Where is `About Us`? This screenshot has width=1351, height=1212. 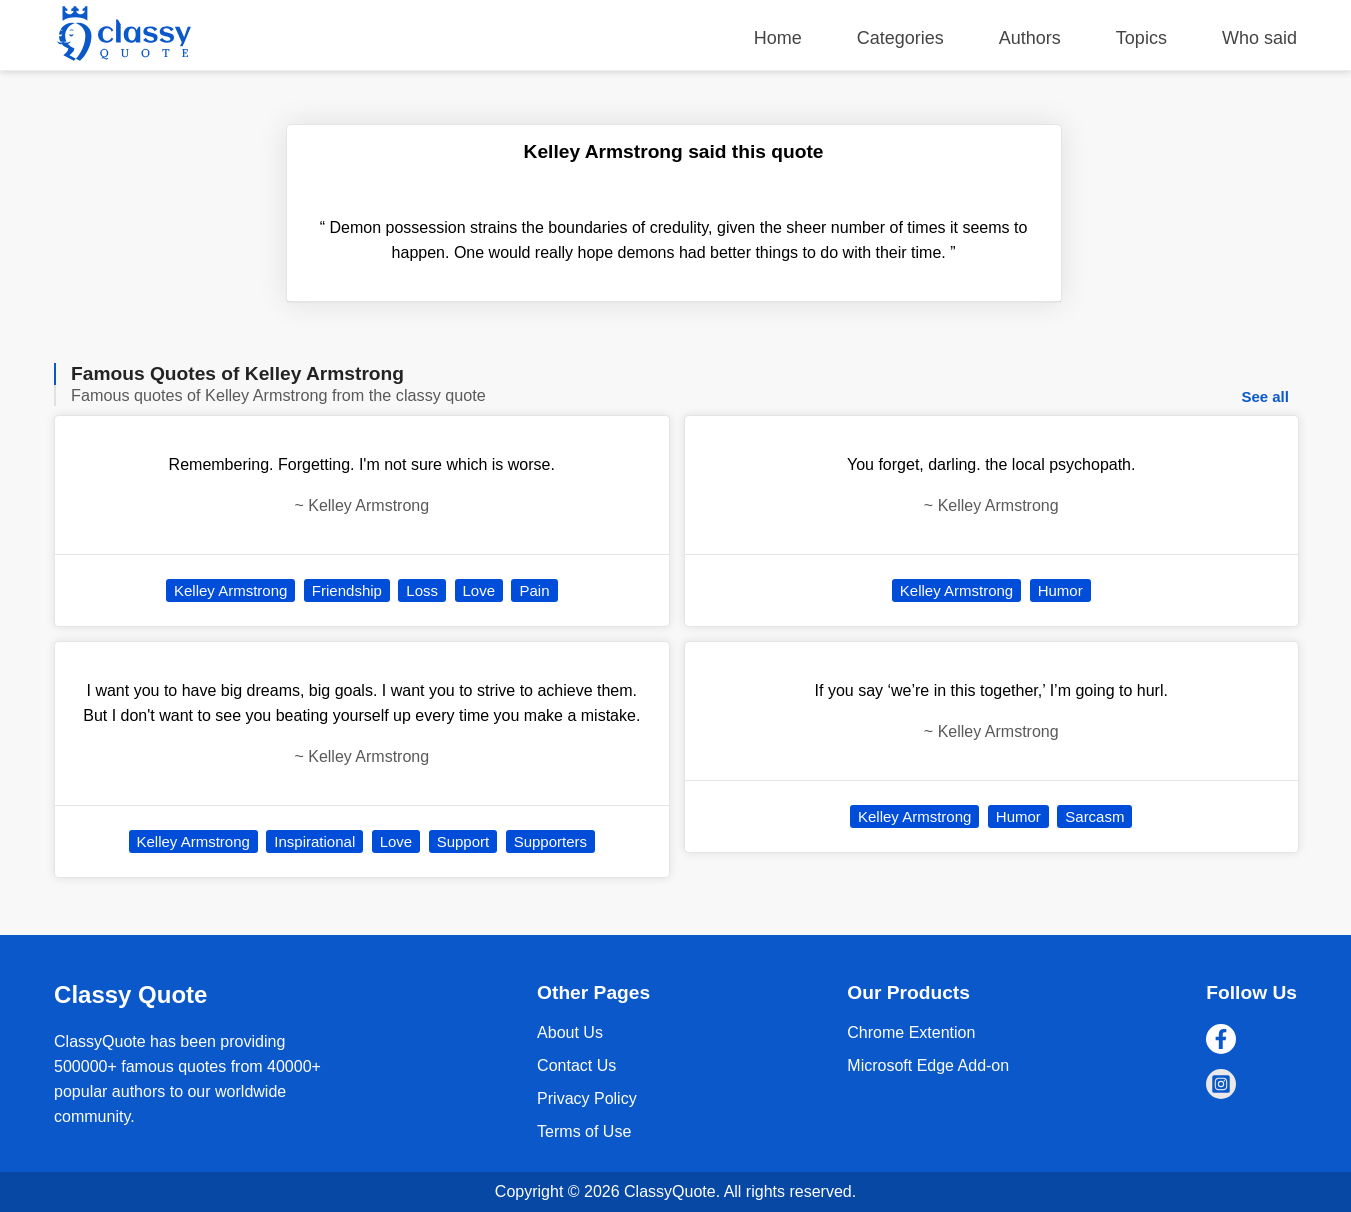 About Us is located at coordinates (570, 1032).